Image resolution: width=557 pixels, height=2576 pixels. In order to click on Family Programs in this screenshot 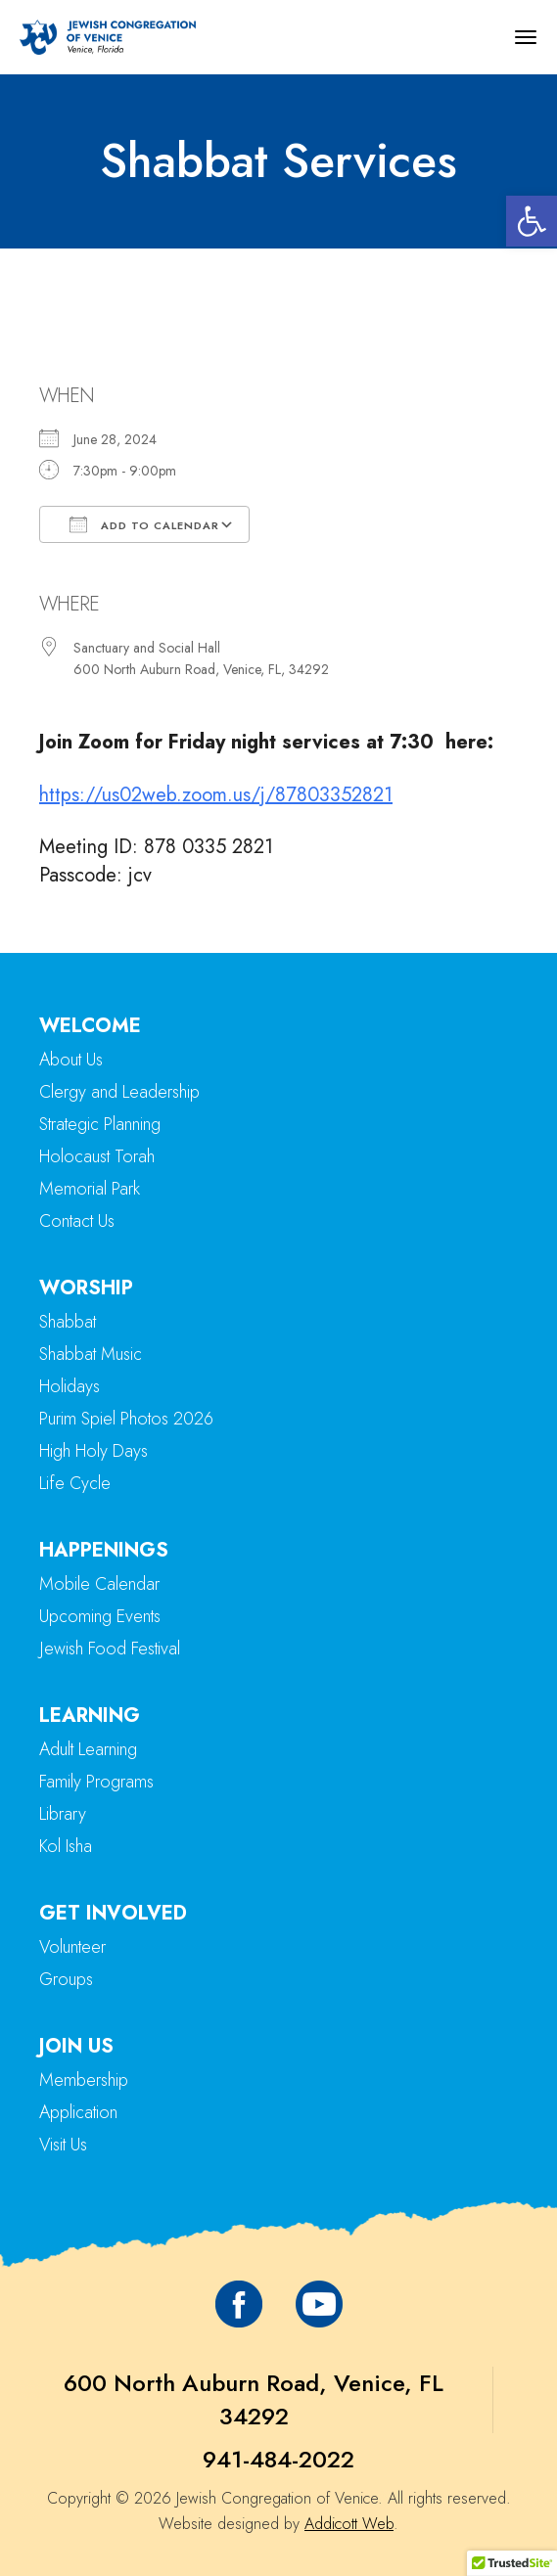, I will do `click(96, 1781)`.